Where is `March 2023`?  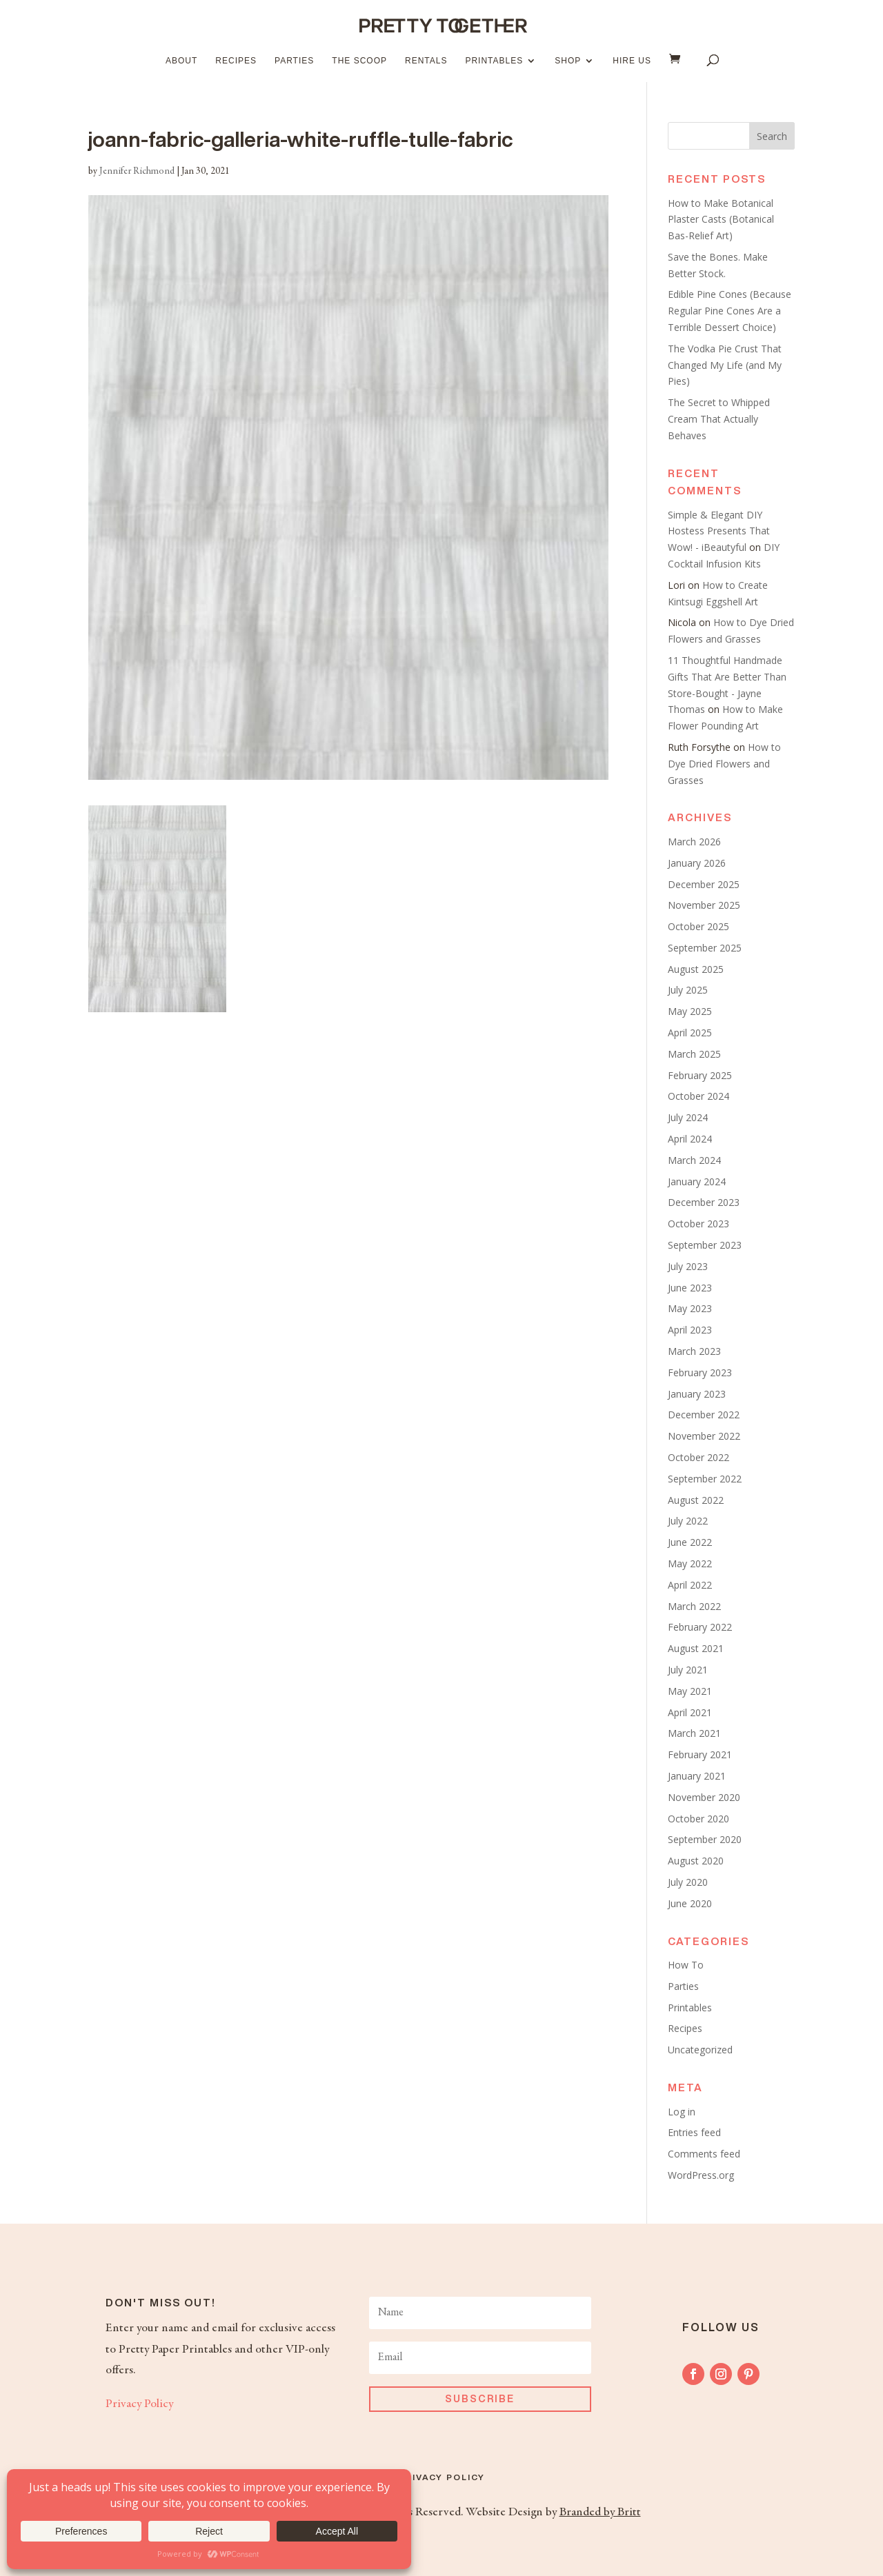 March 2023 is located at coordinates (694, 1351).